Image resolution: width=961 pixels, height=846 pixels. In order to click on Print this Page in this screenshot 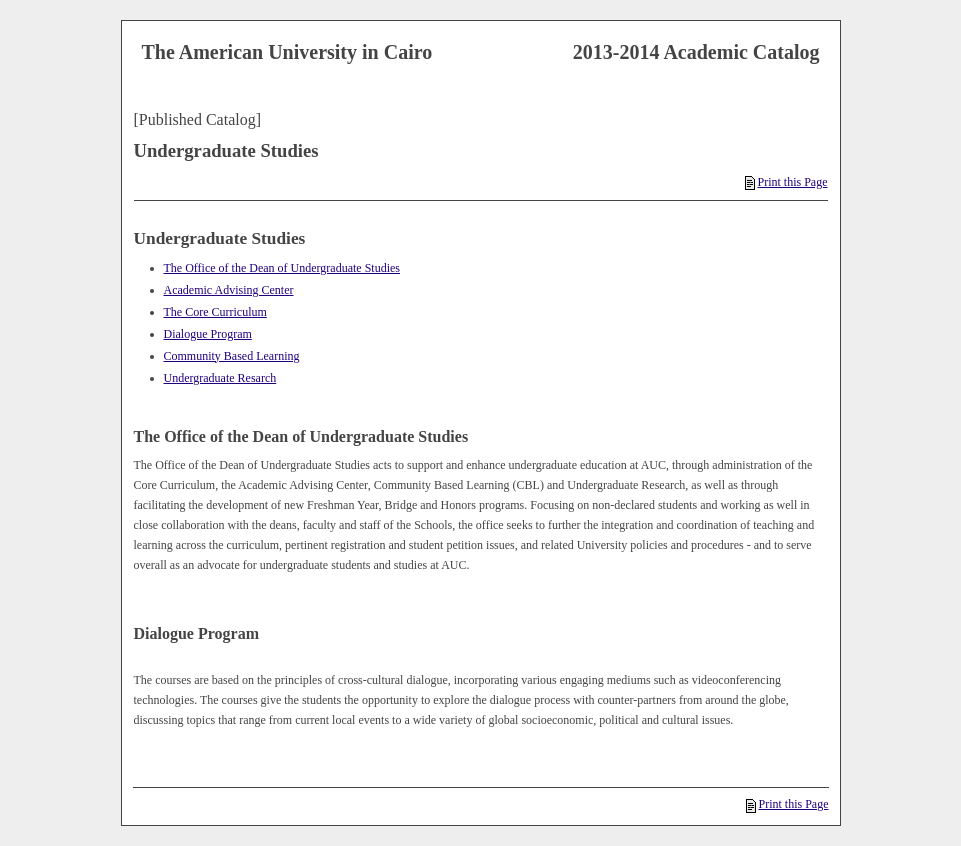, I will do `click(786, 182)`.